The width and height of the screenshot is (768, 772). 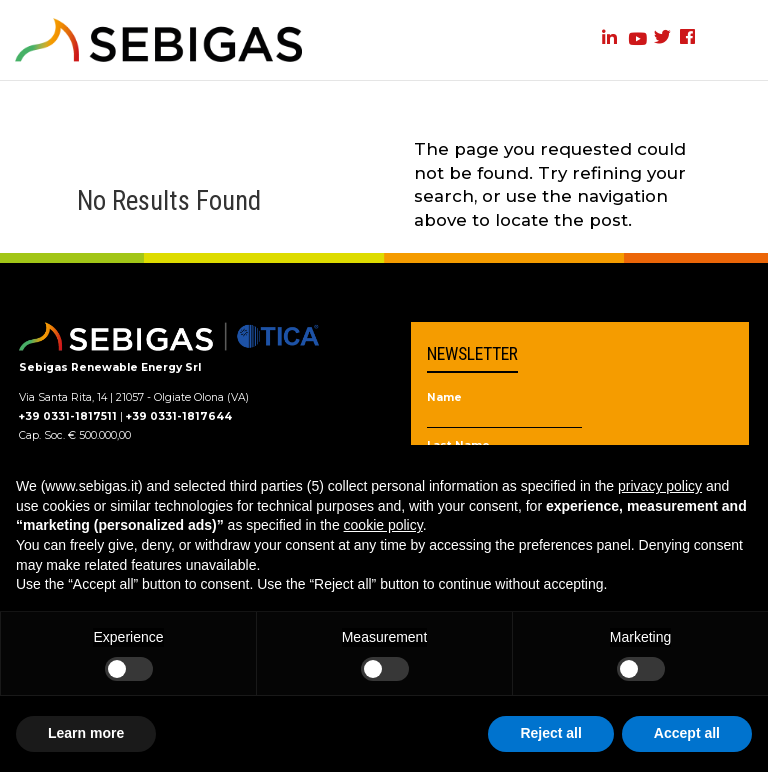 I want to click on Name, so click(x=444, y=398).